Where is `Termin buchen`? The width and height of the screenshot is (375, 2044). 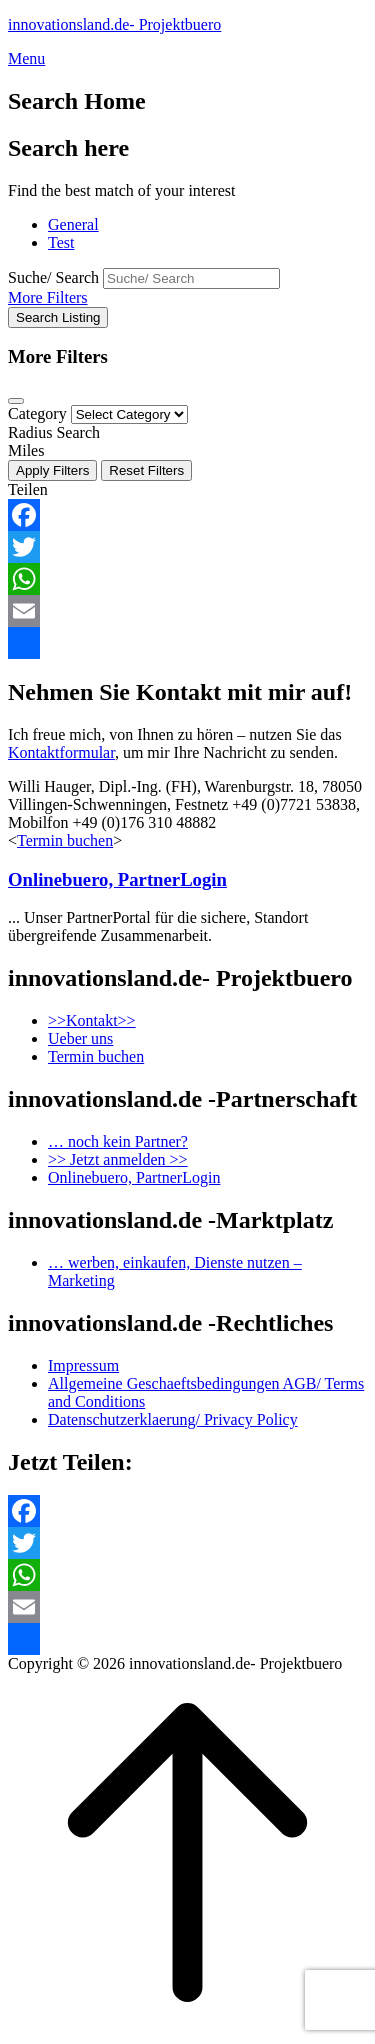
Termin buchen is located at coordinates (65, 840).